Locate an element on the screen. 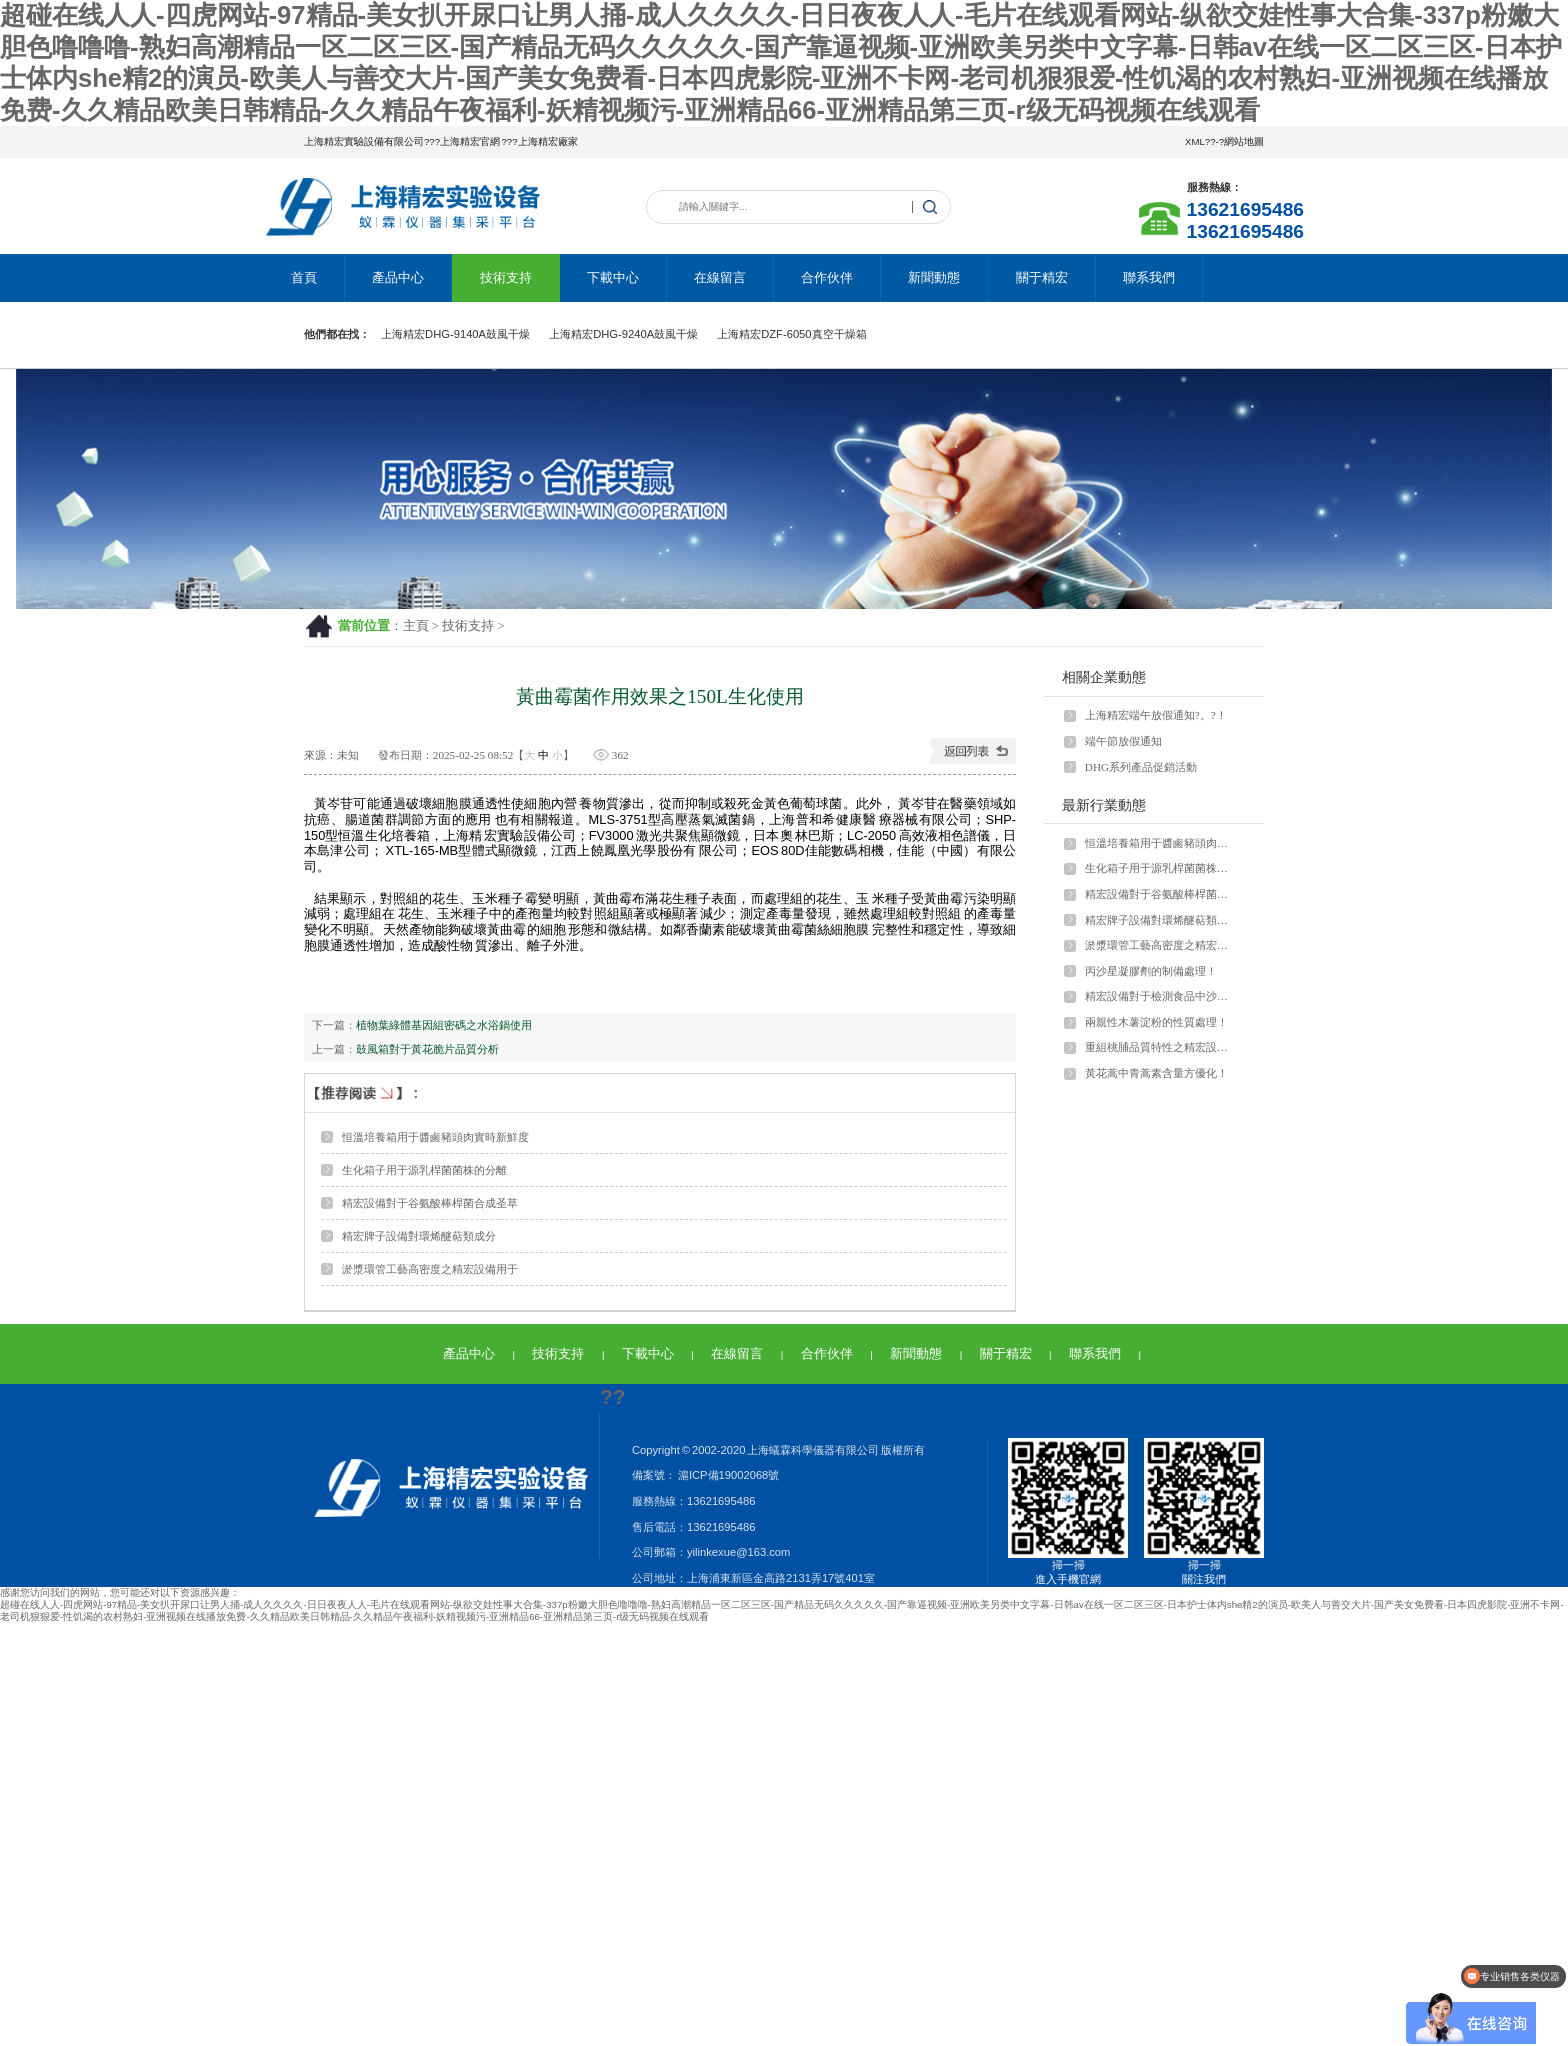 Image resolution: width=1568 pixels, height=2046 pixels. 技術支持 is located at coordinates (506, 277).